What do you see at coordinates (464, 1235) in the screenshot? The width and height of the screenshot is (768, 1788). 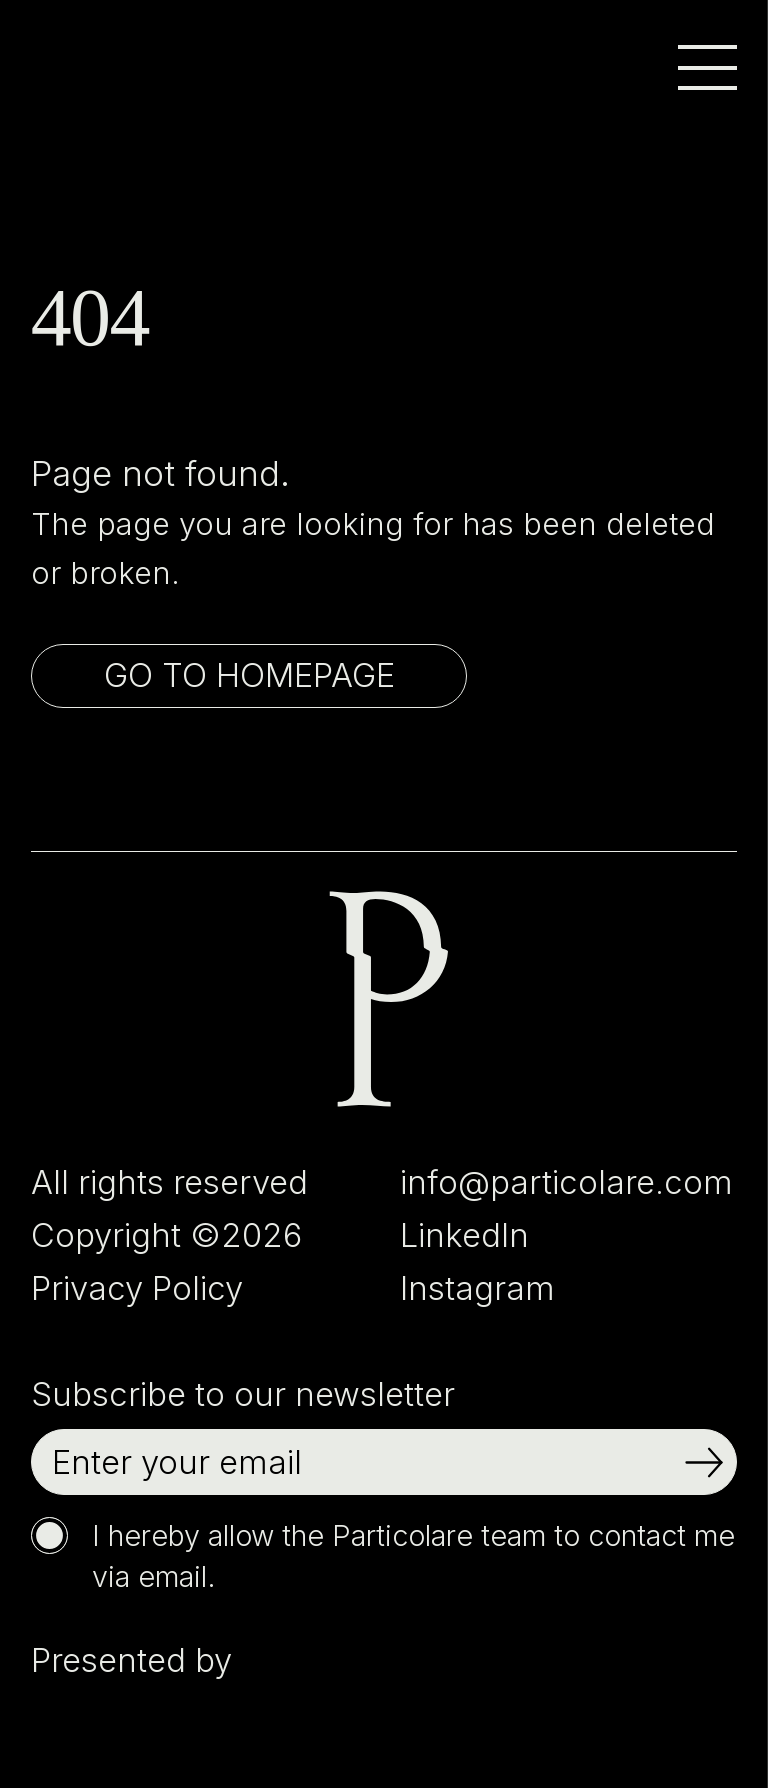 I see `LinkedIn` at bounding box center [464, 1235].